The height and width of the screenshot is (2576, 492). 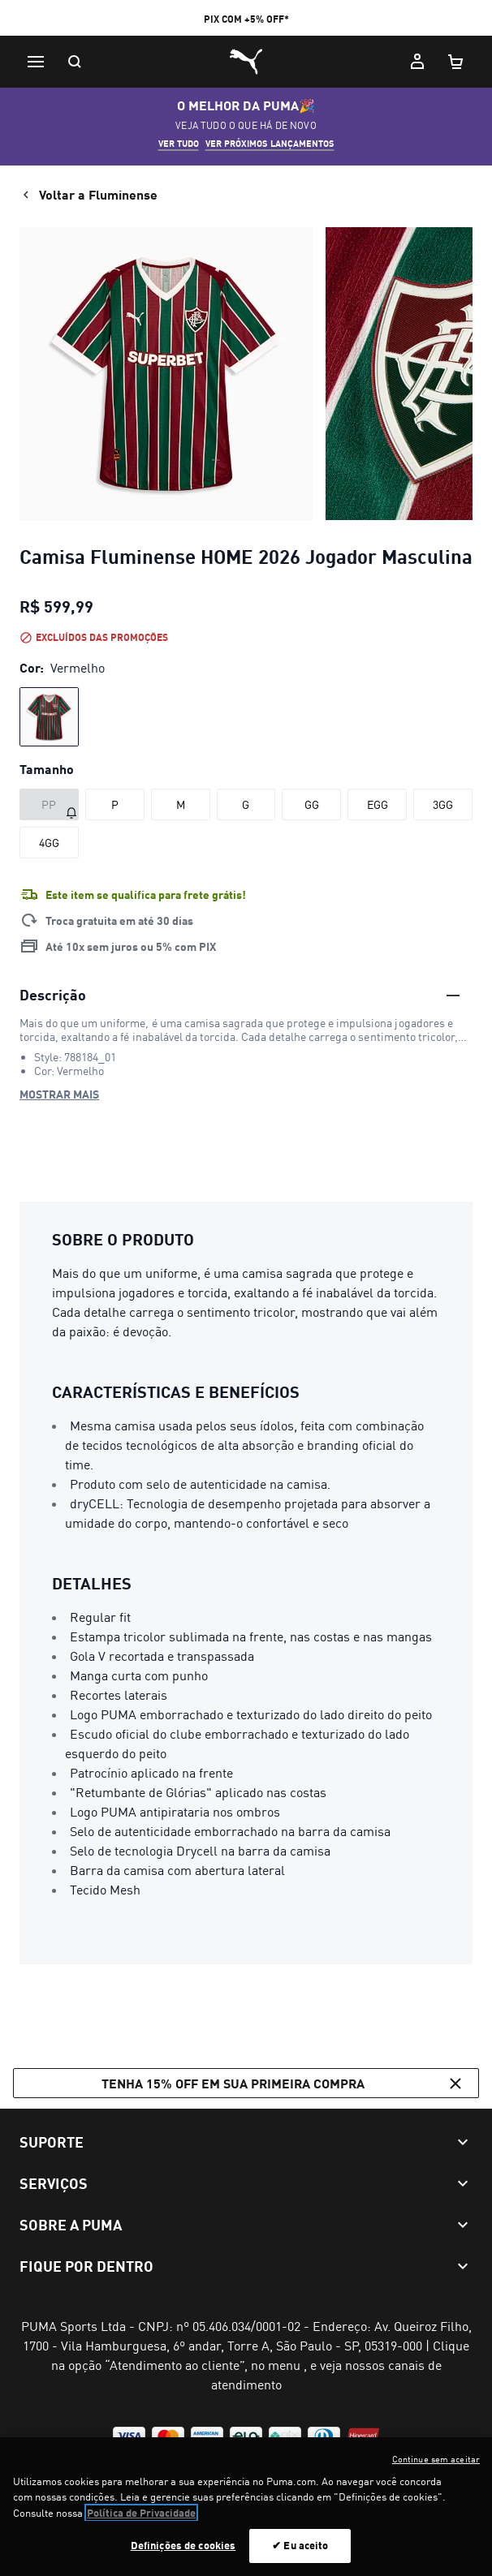 What do you see at coordinates (311, 804) in the screenshot?
I see `[Tamanho GG]` at bounding box center [311, 804].